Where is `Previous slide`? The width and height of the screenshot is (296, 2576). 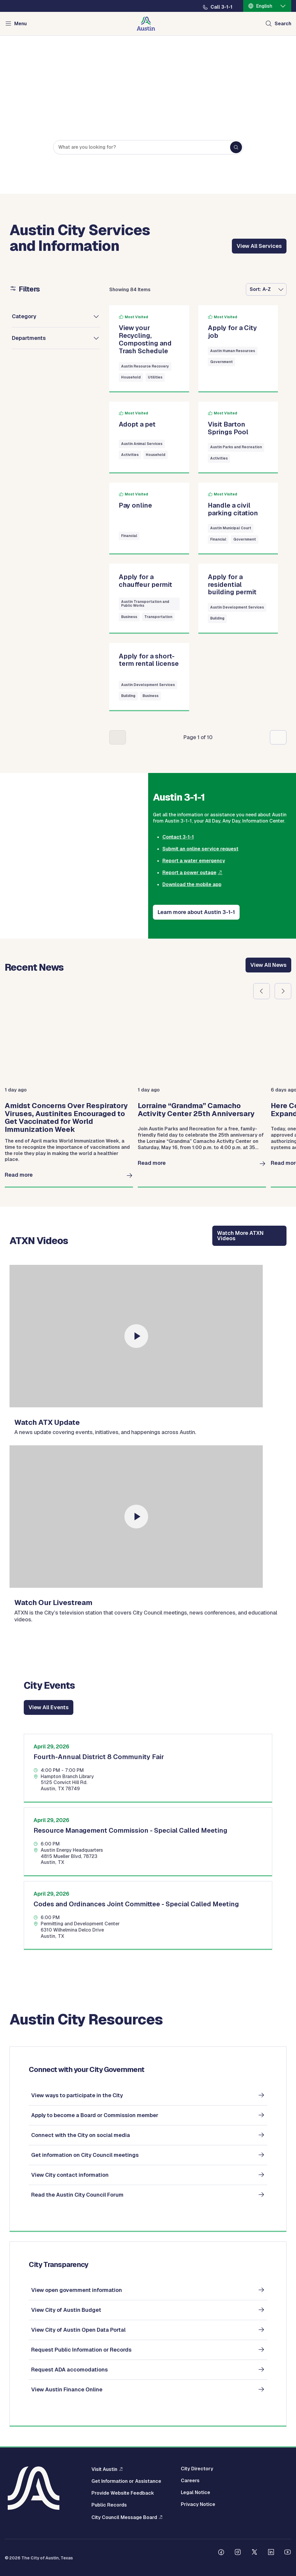
Previous slide is located at coordinates (261, 991).